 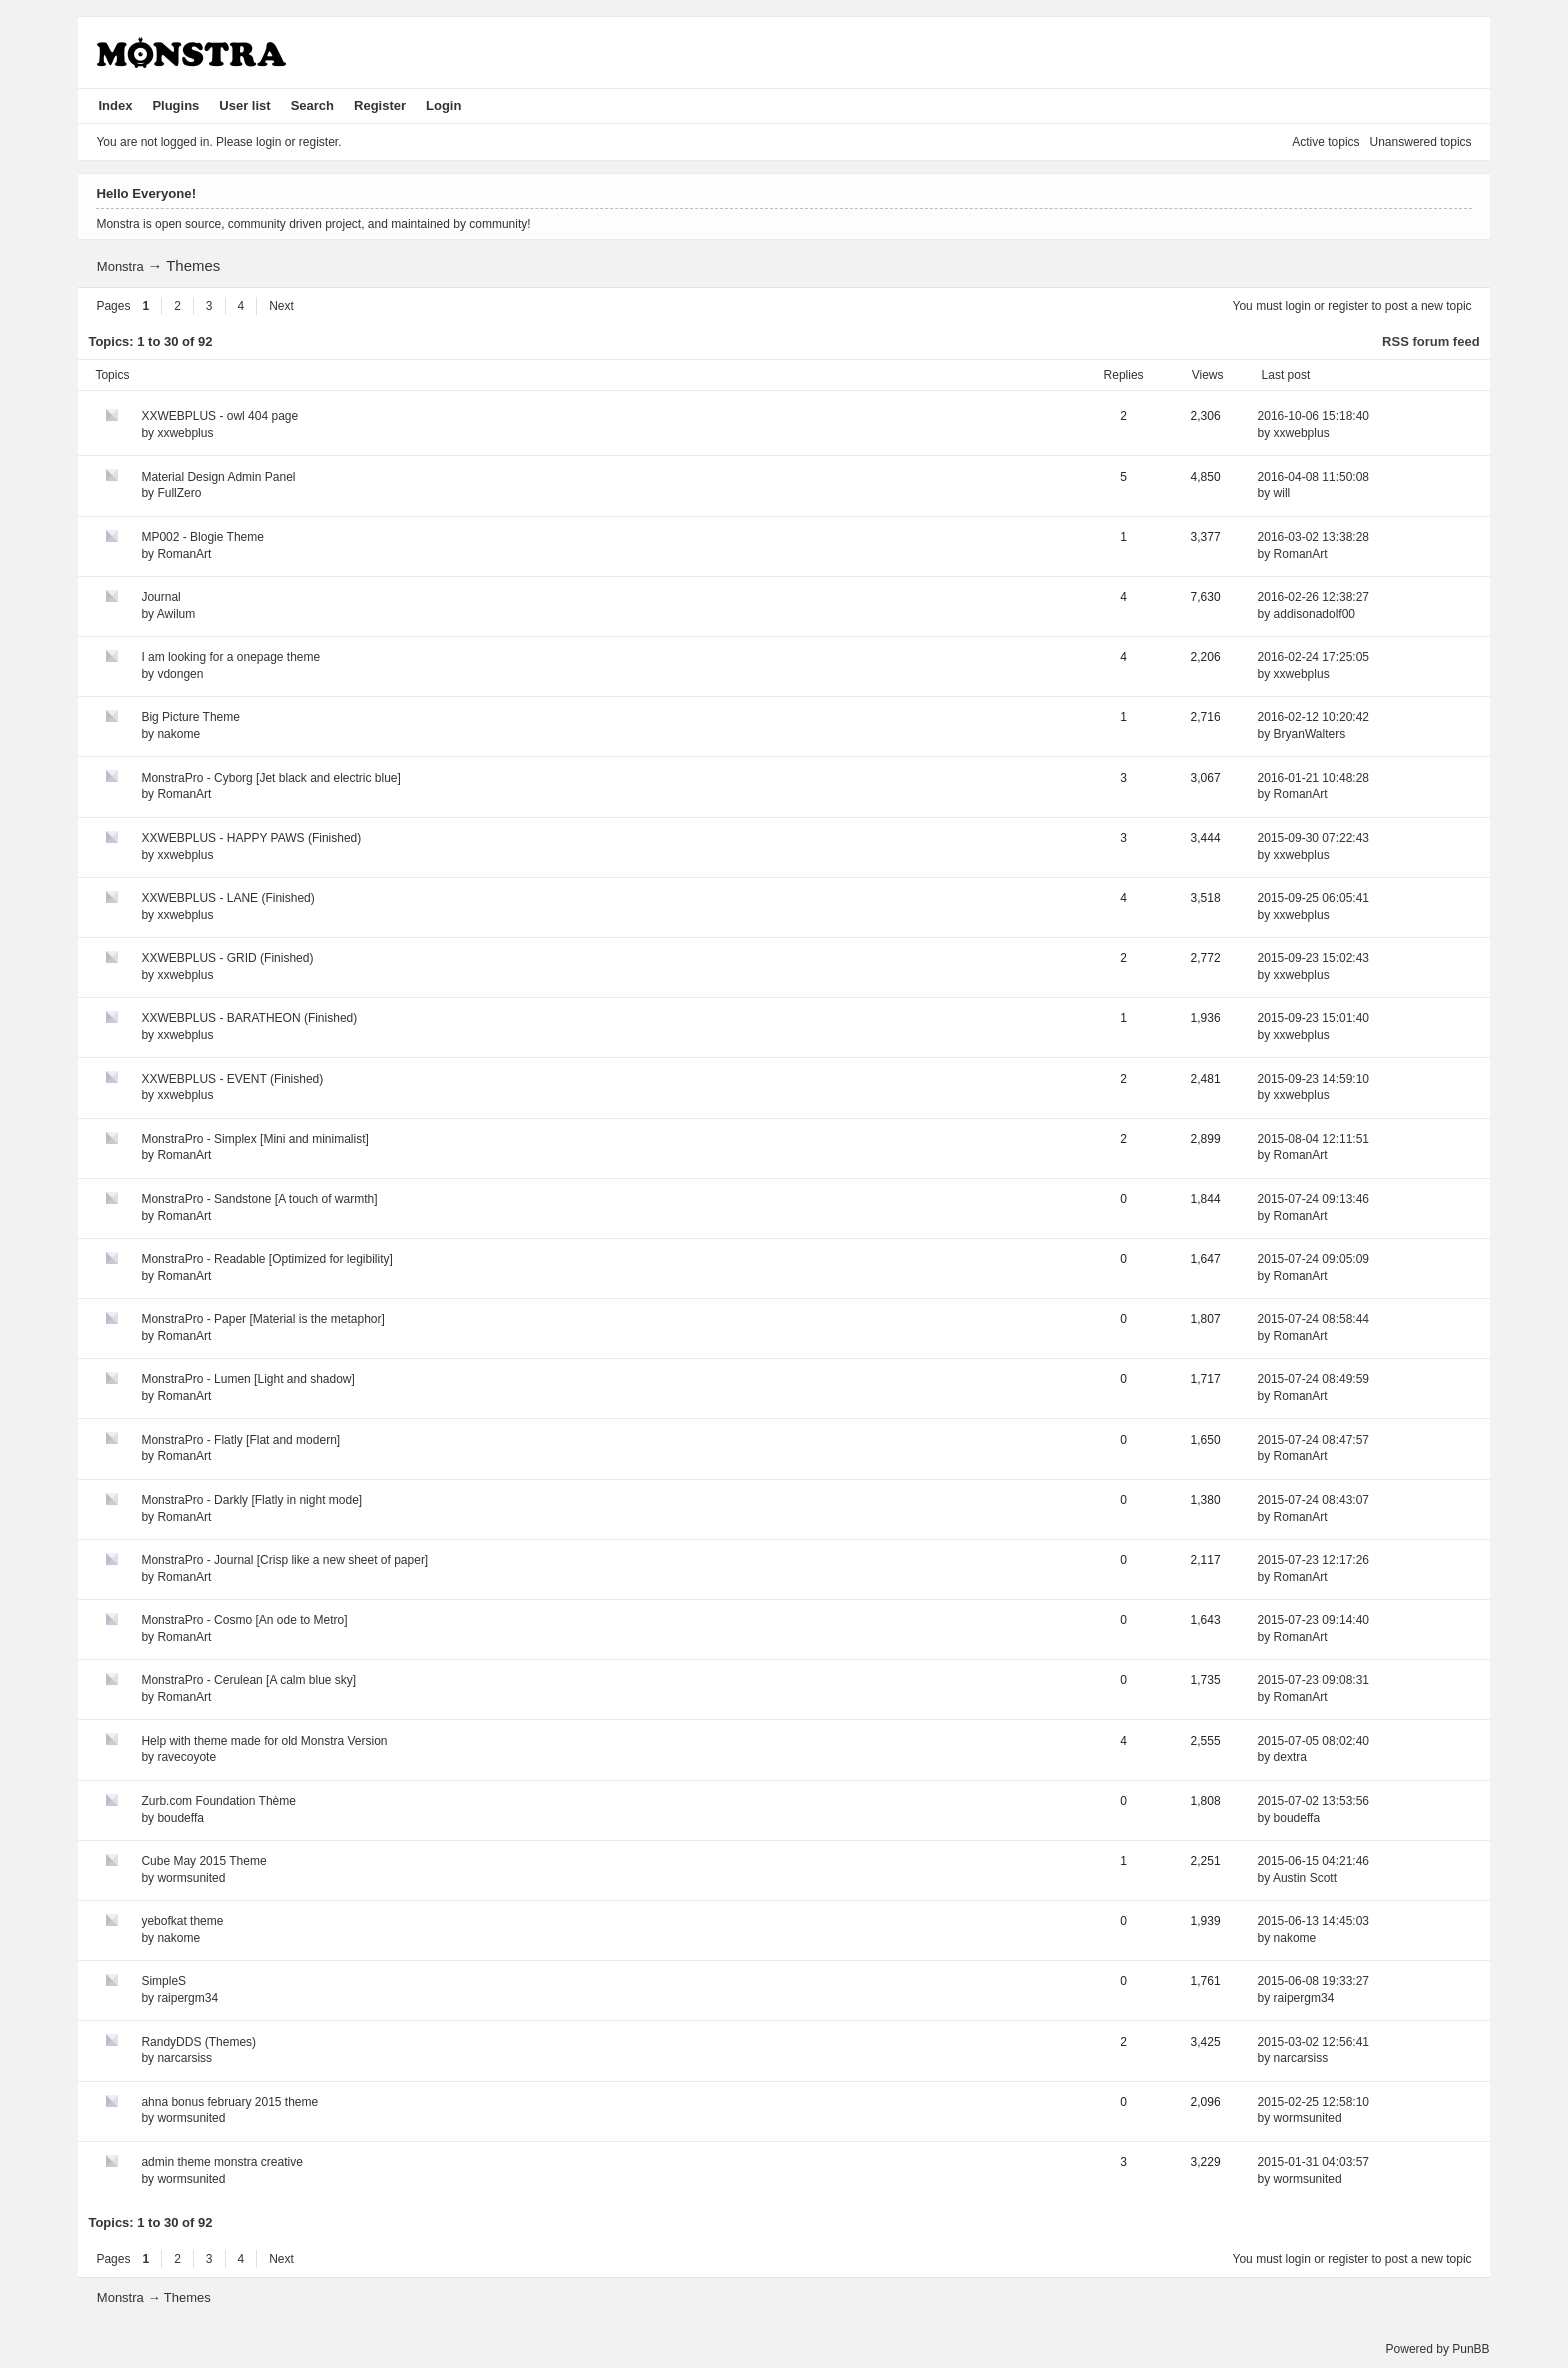 I want to click on 2015-07-23 09:14:40, so click(x=1313, y=1620).